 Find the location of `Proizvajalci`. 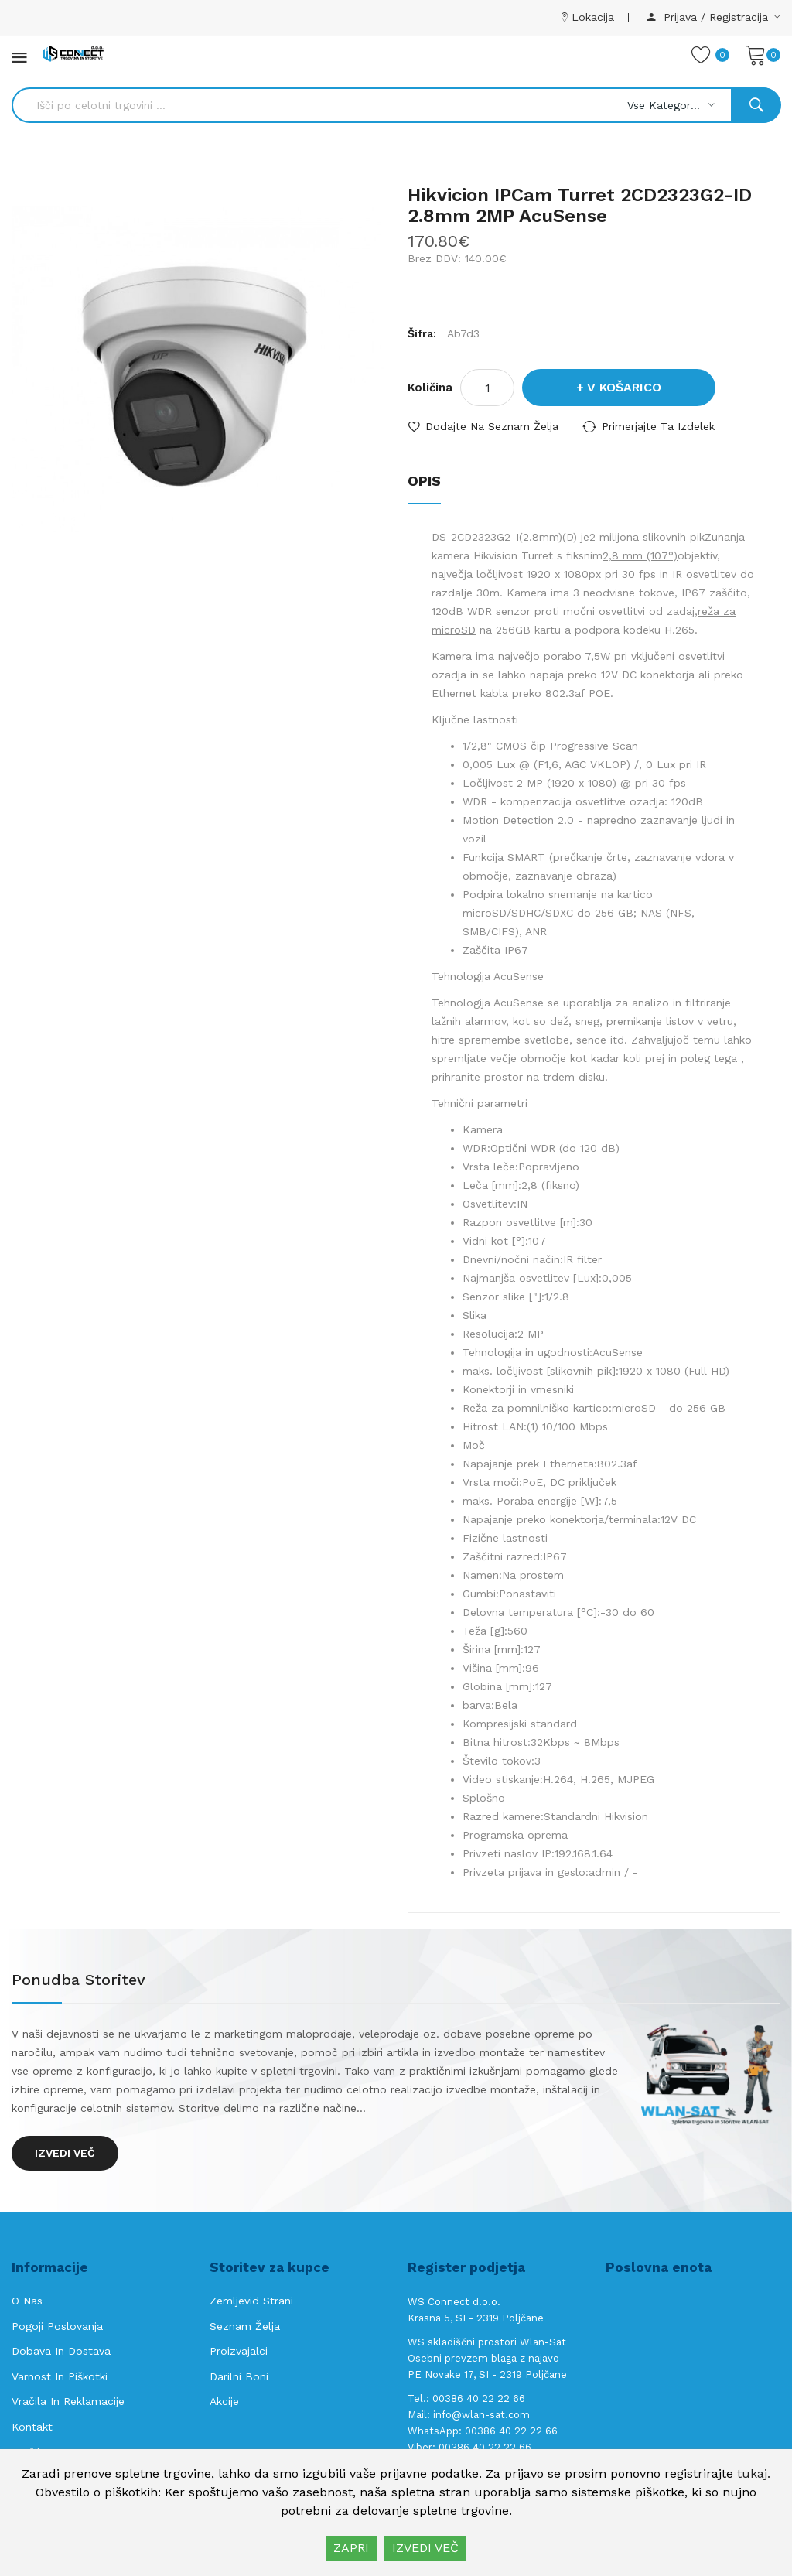

Proizvajalci is located at coordinates (239, 2351).